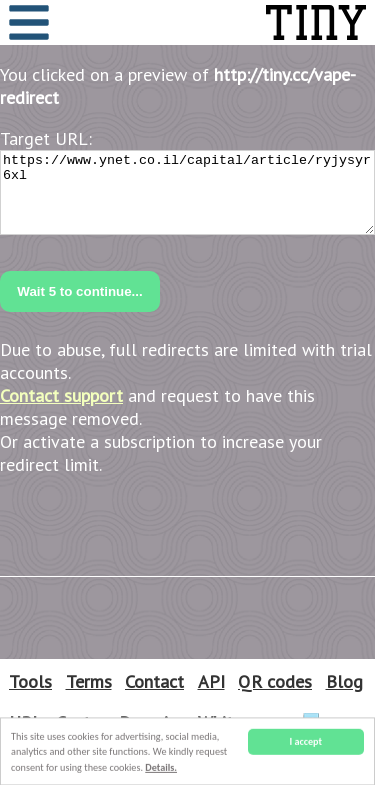 The image size is (375, 785). I want to click on https://www.ynet.co.il/capital/article/ryjysyr6xl, so click(187, 192).